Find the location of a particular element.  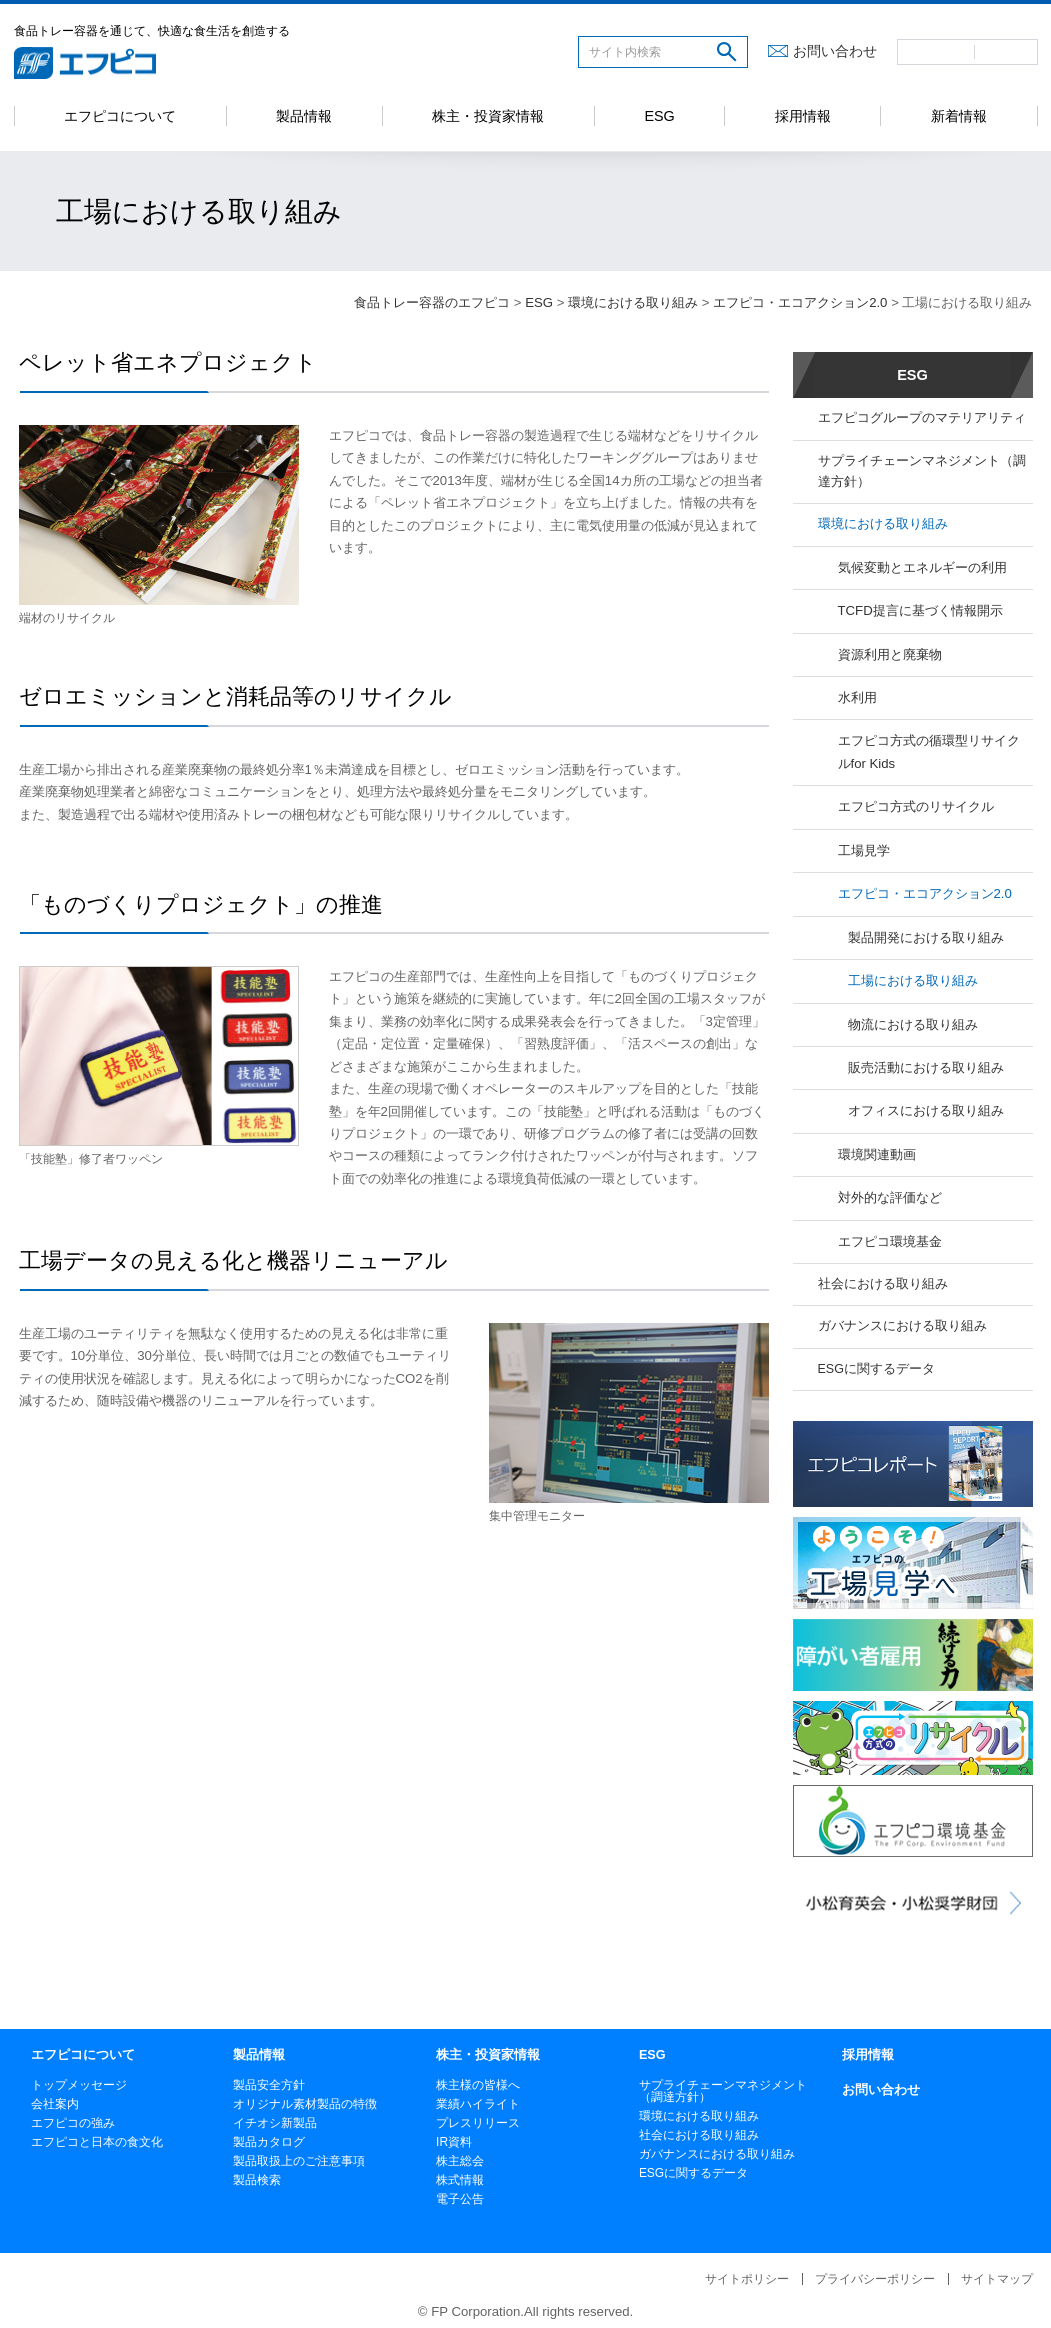

資源利用と廃棄物 is located at coordinates (890, 654).